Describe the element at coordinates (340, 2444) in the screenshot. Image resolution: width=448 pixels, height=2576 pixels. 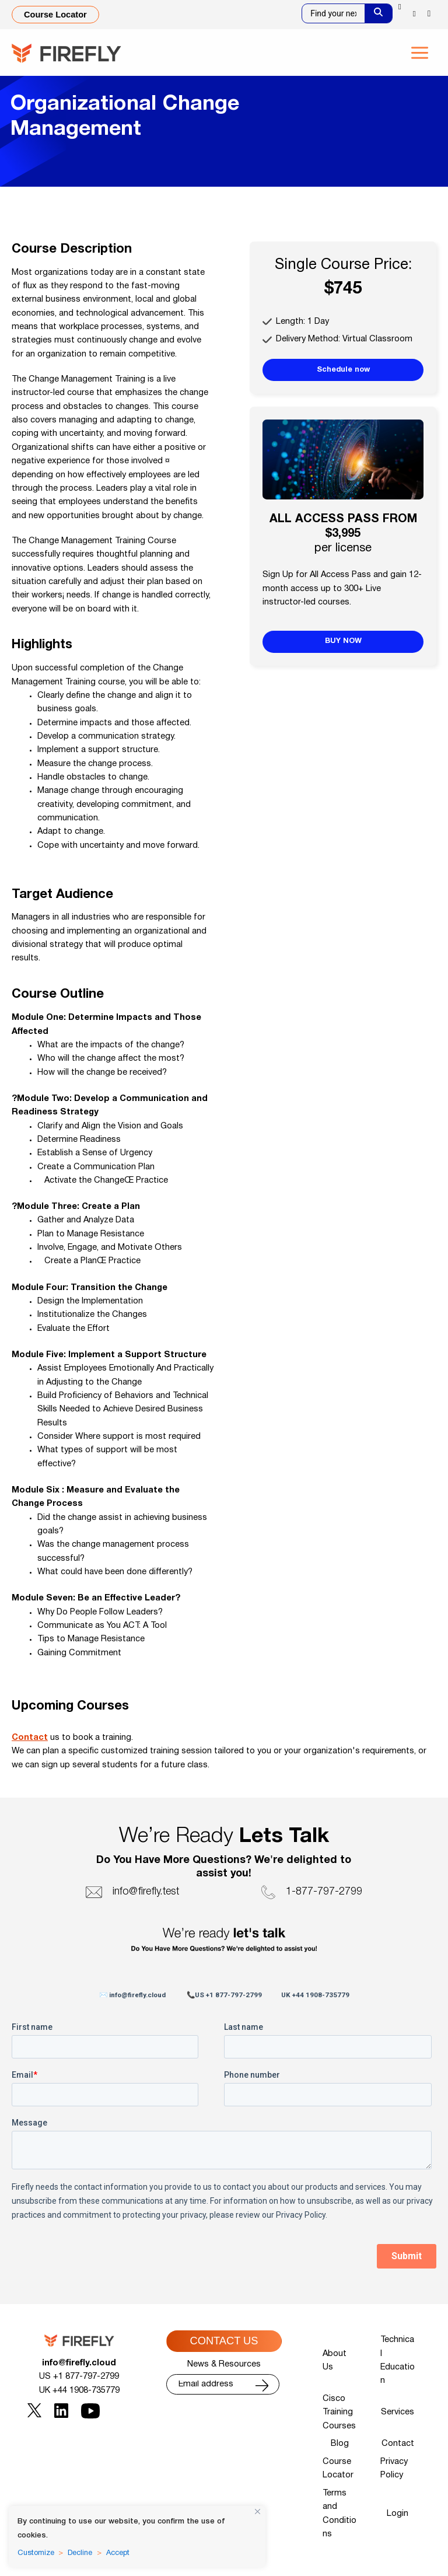
I see `Blog` at that location.